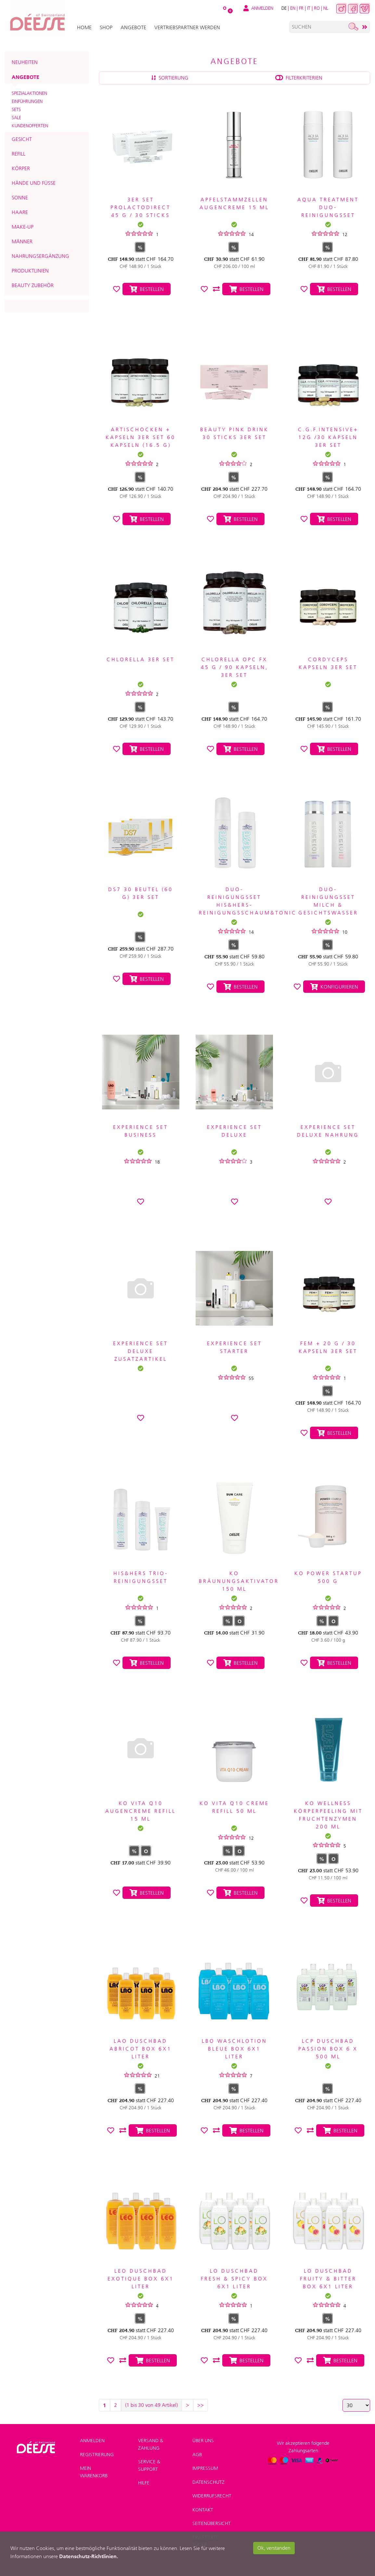 Image resolution: width=375 pixels, height=2576 pixels. Describe the element at coordinates (16, 109) in the screenshot. I see `Sets` at that location.